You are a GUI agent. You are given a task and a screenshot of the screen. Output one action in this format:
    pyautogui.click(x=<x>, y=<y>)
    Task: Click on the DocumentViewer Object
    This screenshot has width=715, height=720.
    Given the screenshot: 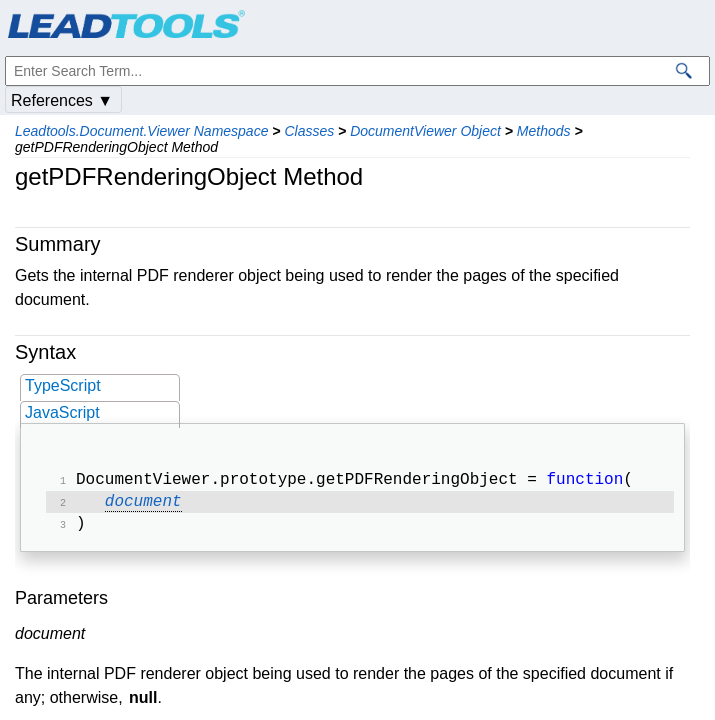 What is the action you would take?
    pyautogui.click(x=425, y=131)
    